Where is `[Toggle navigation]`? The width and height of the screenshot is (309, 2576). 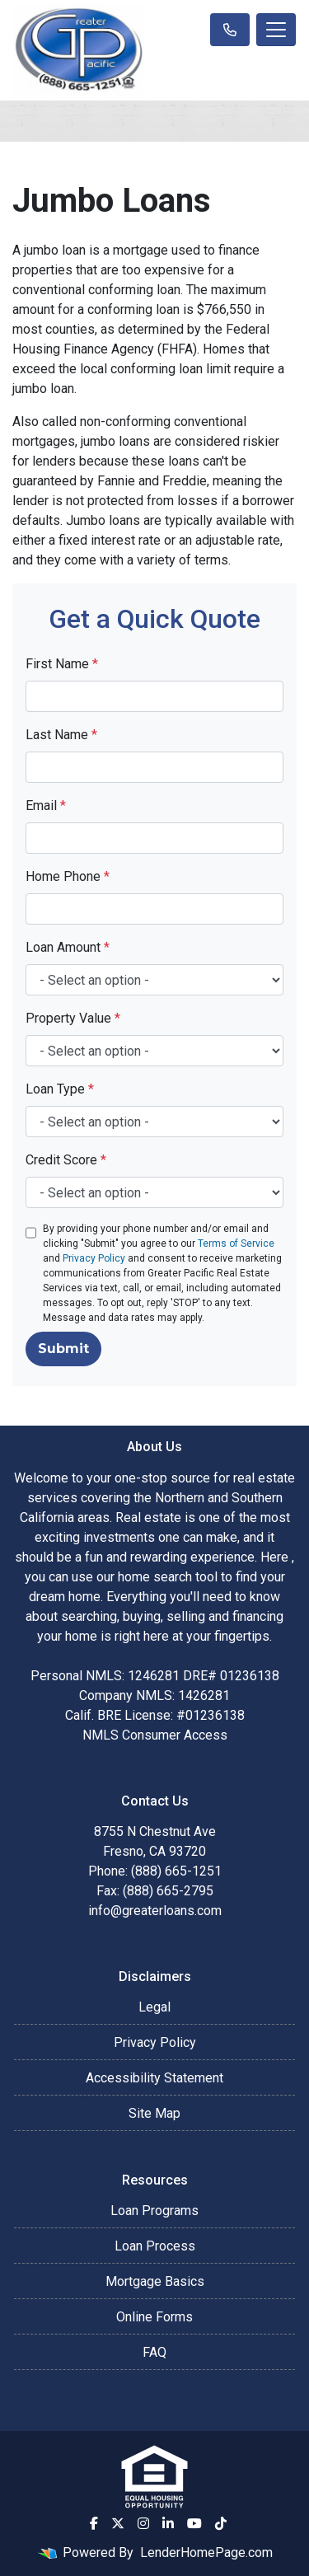 [Toggle navigation] is located at coordinates (276, 29).